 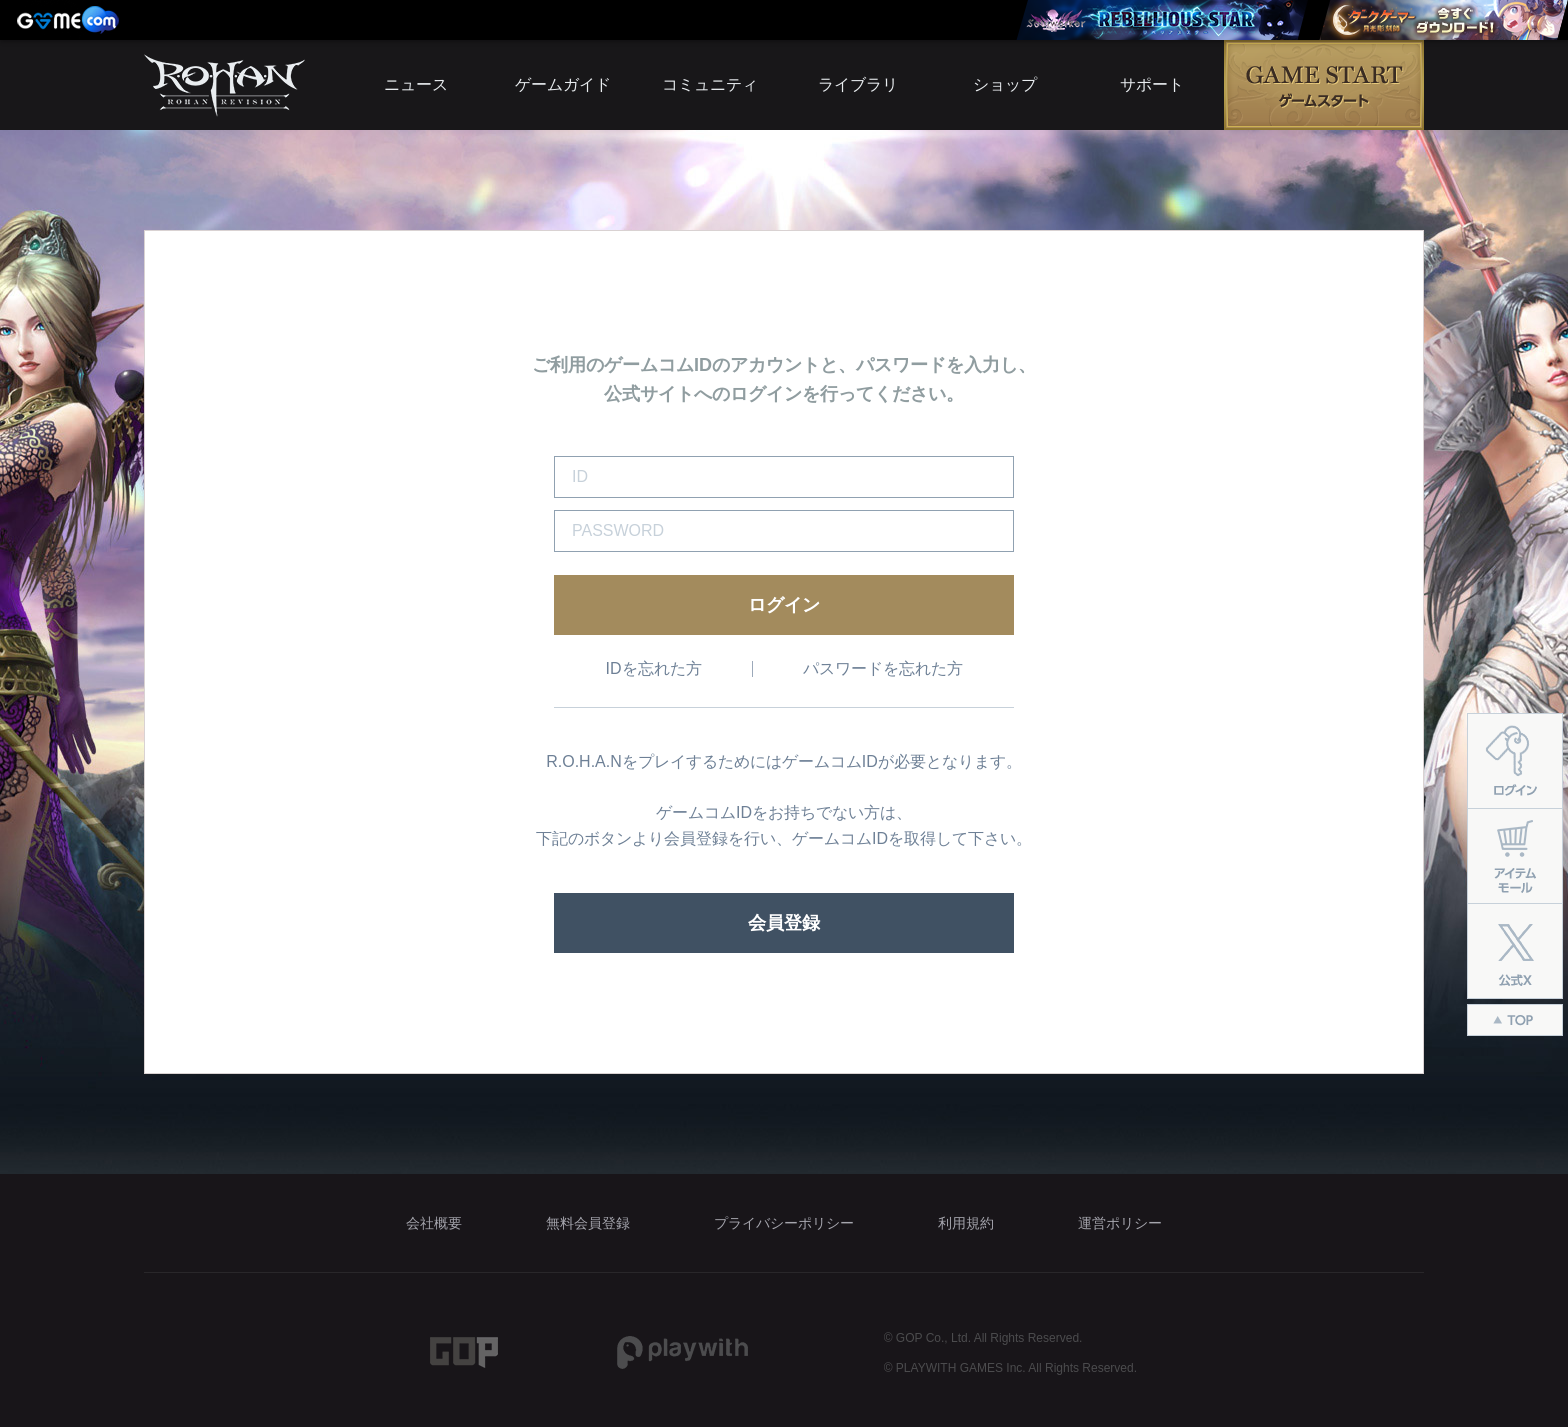 I want to click on ショップ, so click(x=1005, y=84).